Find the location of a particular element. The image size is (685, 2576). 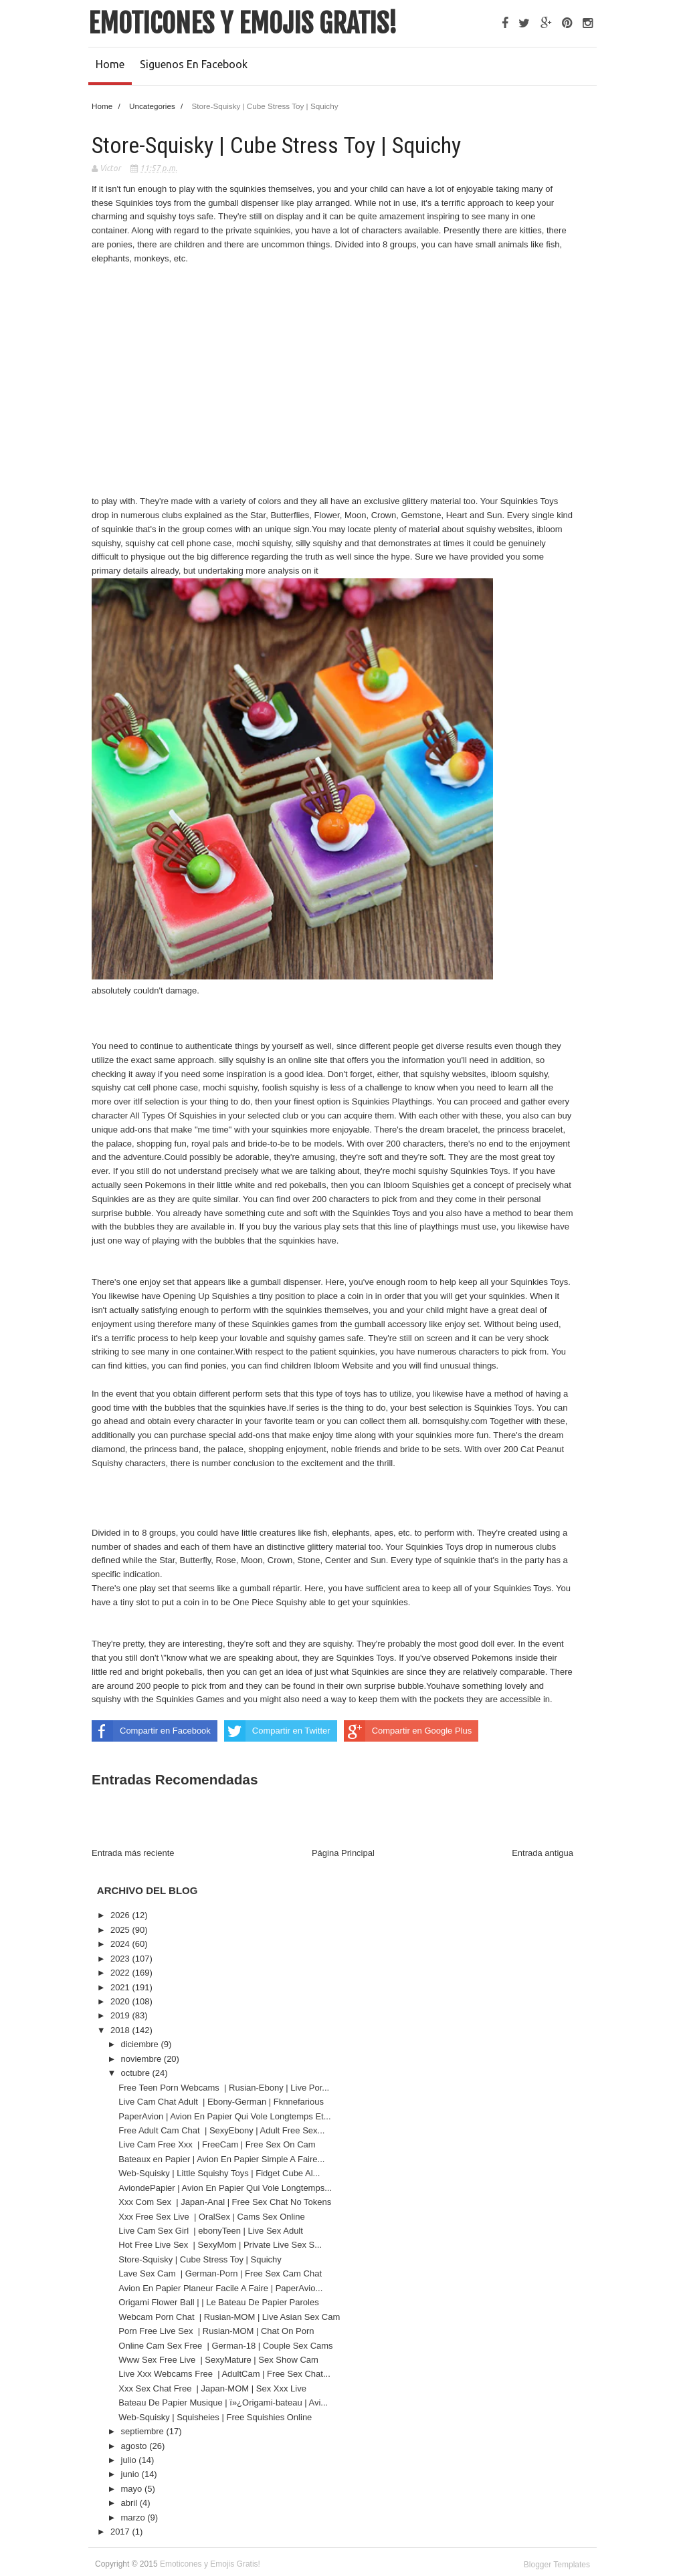

octubre is located at coordinates (137, 2073).